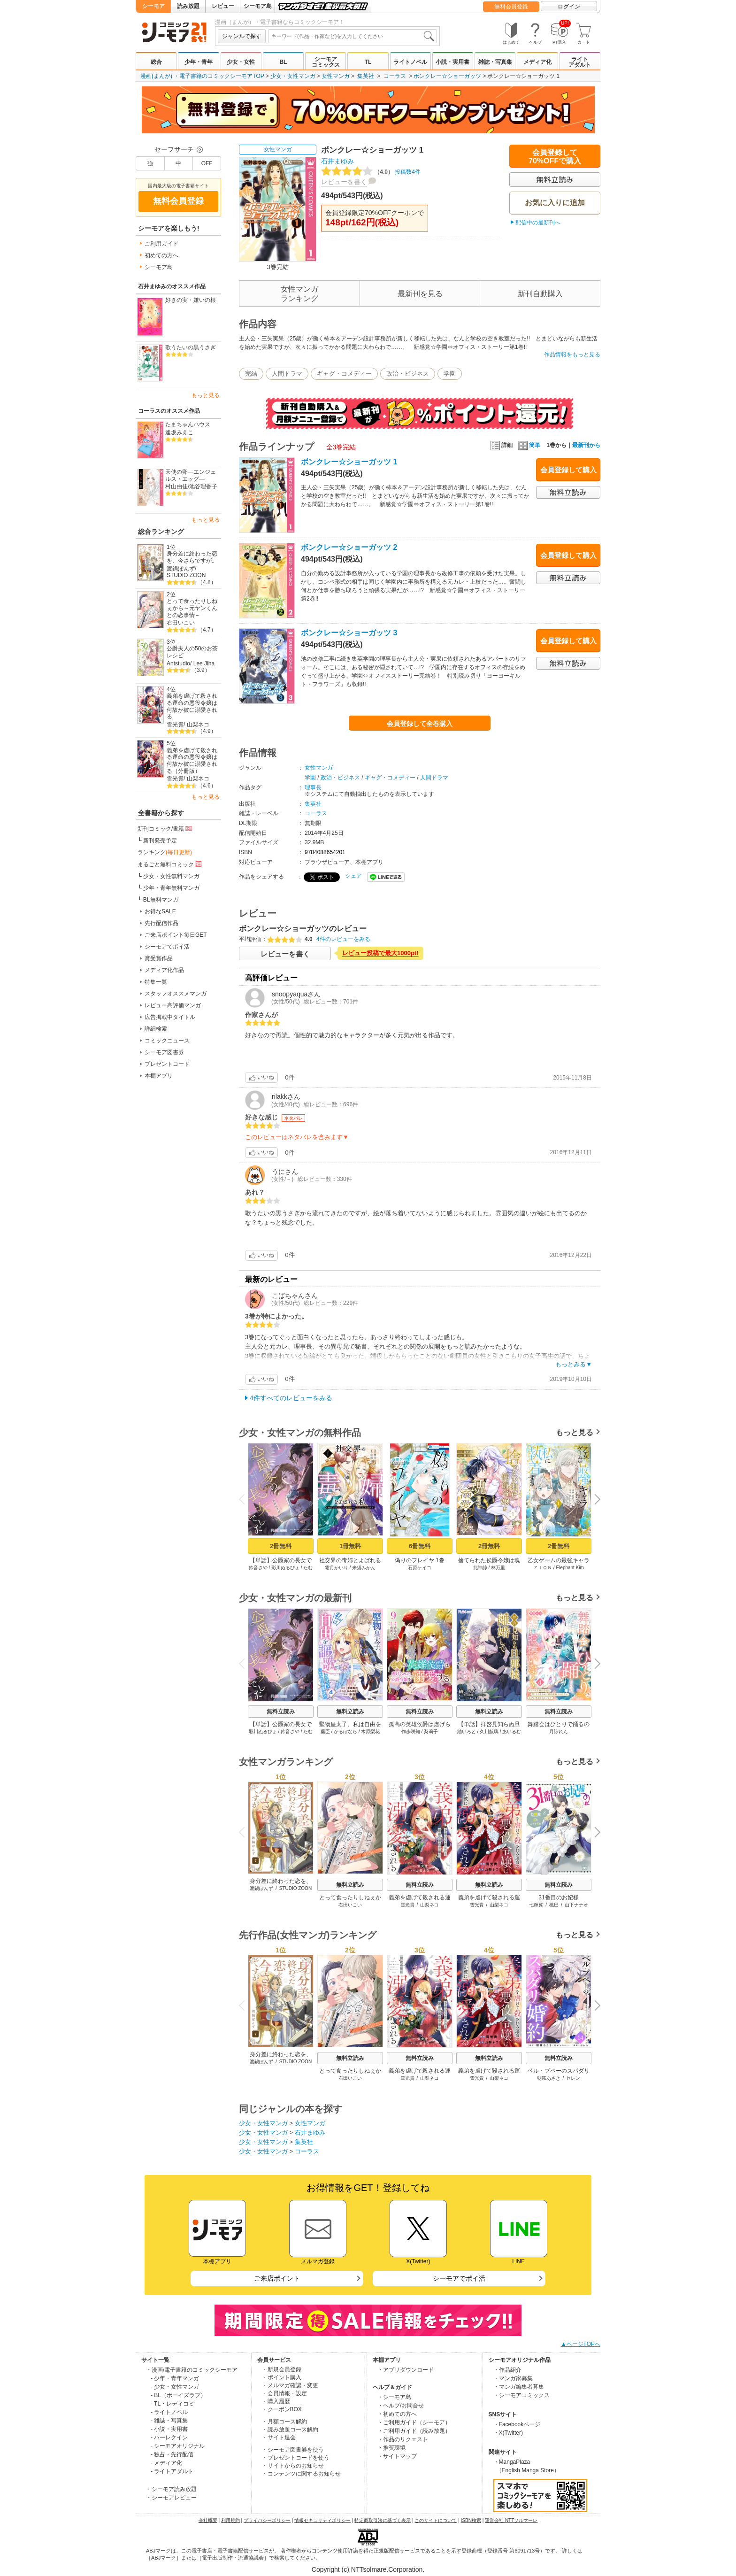  What do you see at coordinates (391, 2448) in the screenshot?
I see `・推奨環境` at bounding box center [391, 2448].